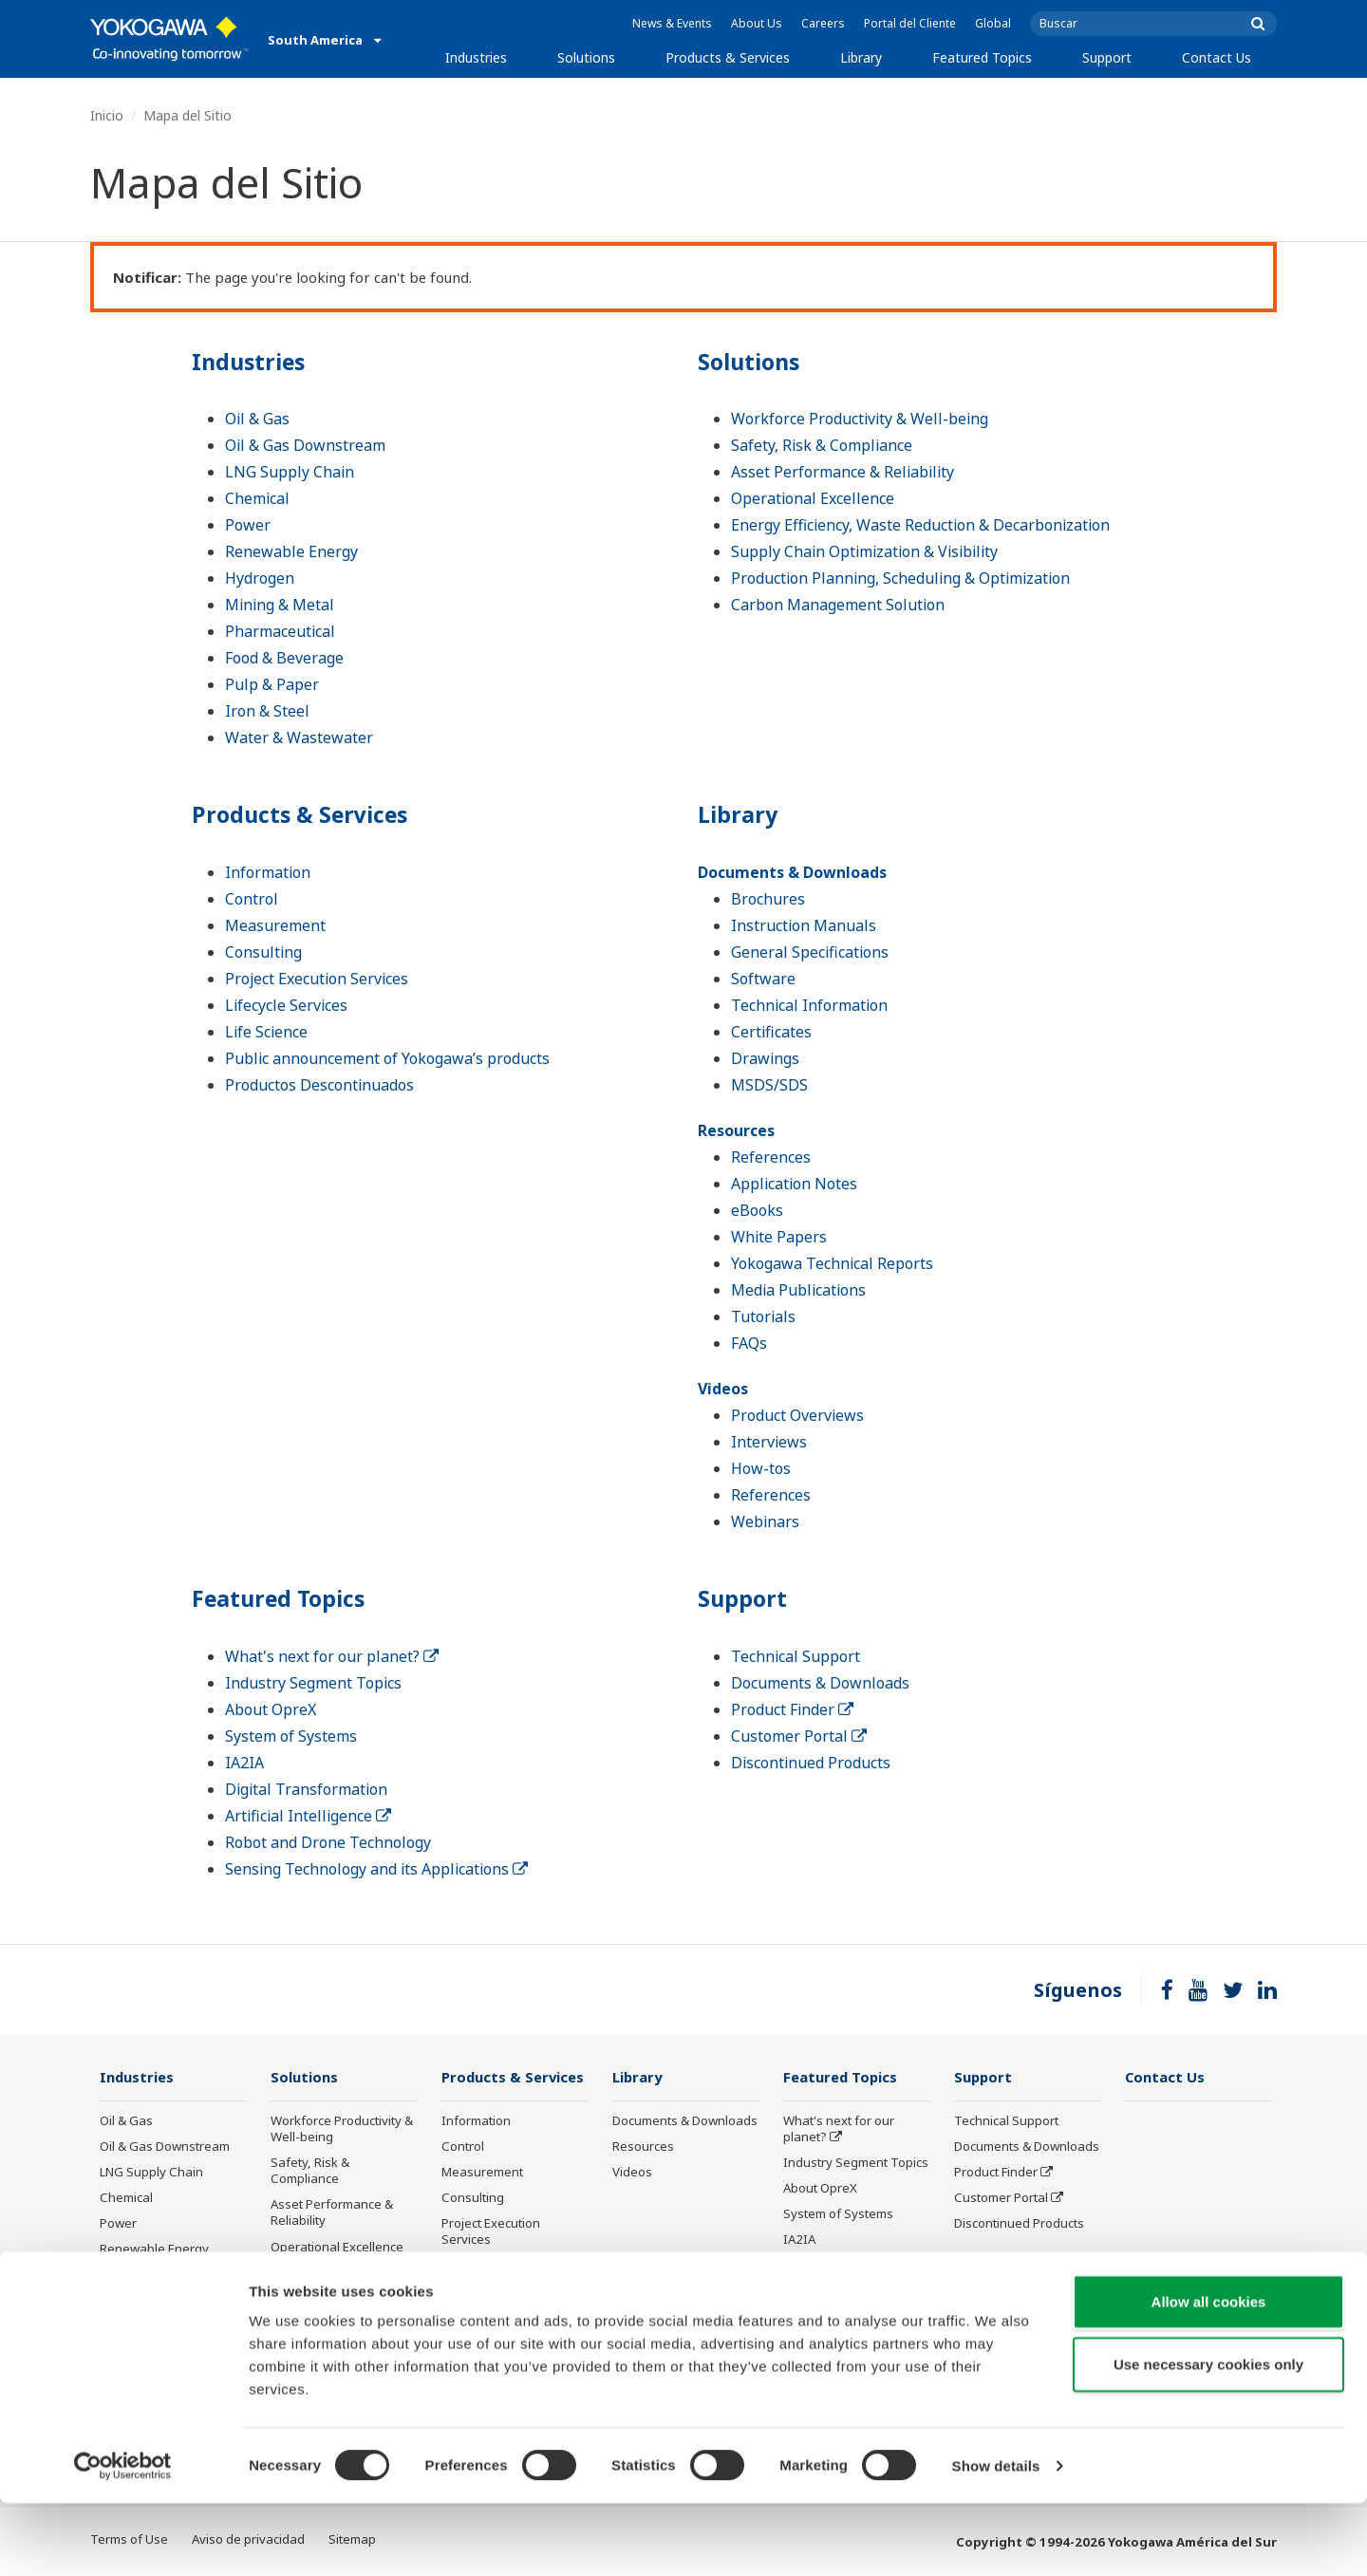 This screenshot has width=1367, height=2576. What do you see at coordinates (1209, 2374) in the screenshot?
I see `Allow all cookies` at bounding box center [1209, 2374].